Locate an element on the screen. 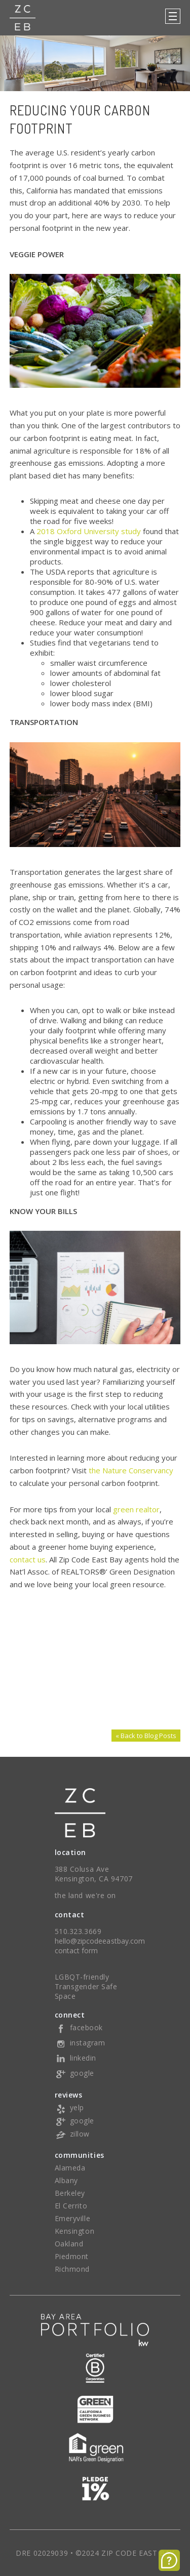 This screenshot has width=190, height=2576. Berkeley is located at coordinates (70, 2193).